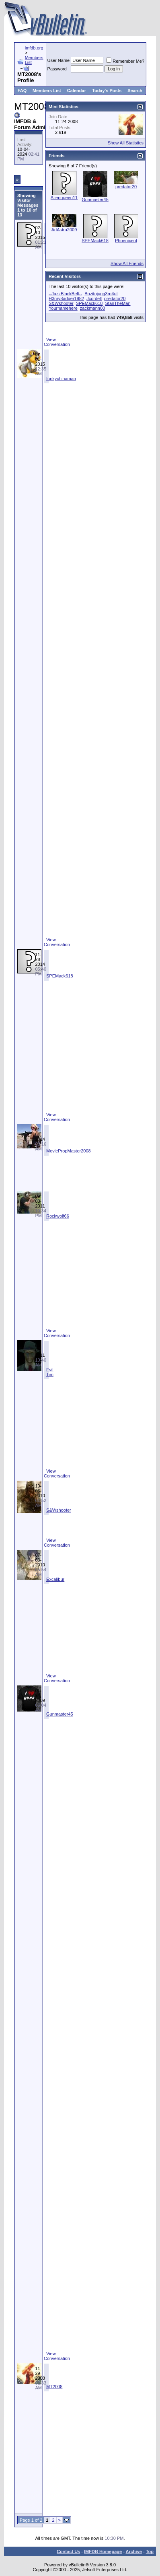  What do you see at coordinates (68, 2551) in the screenshot?
I see `Contact Us` at bounding box center [68, 2551].